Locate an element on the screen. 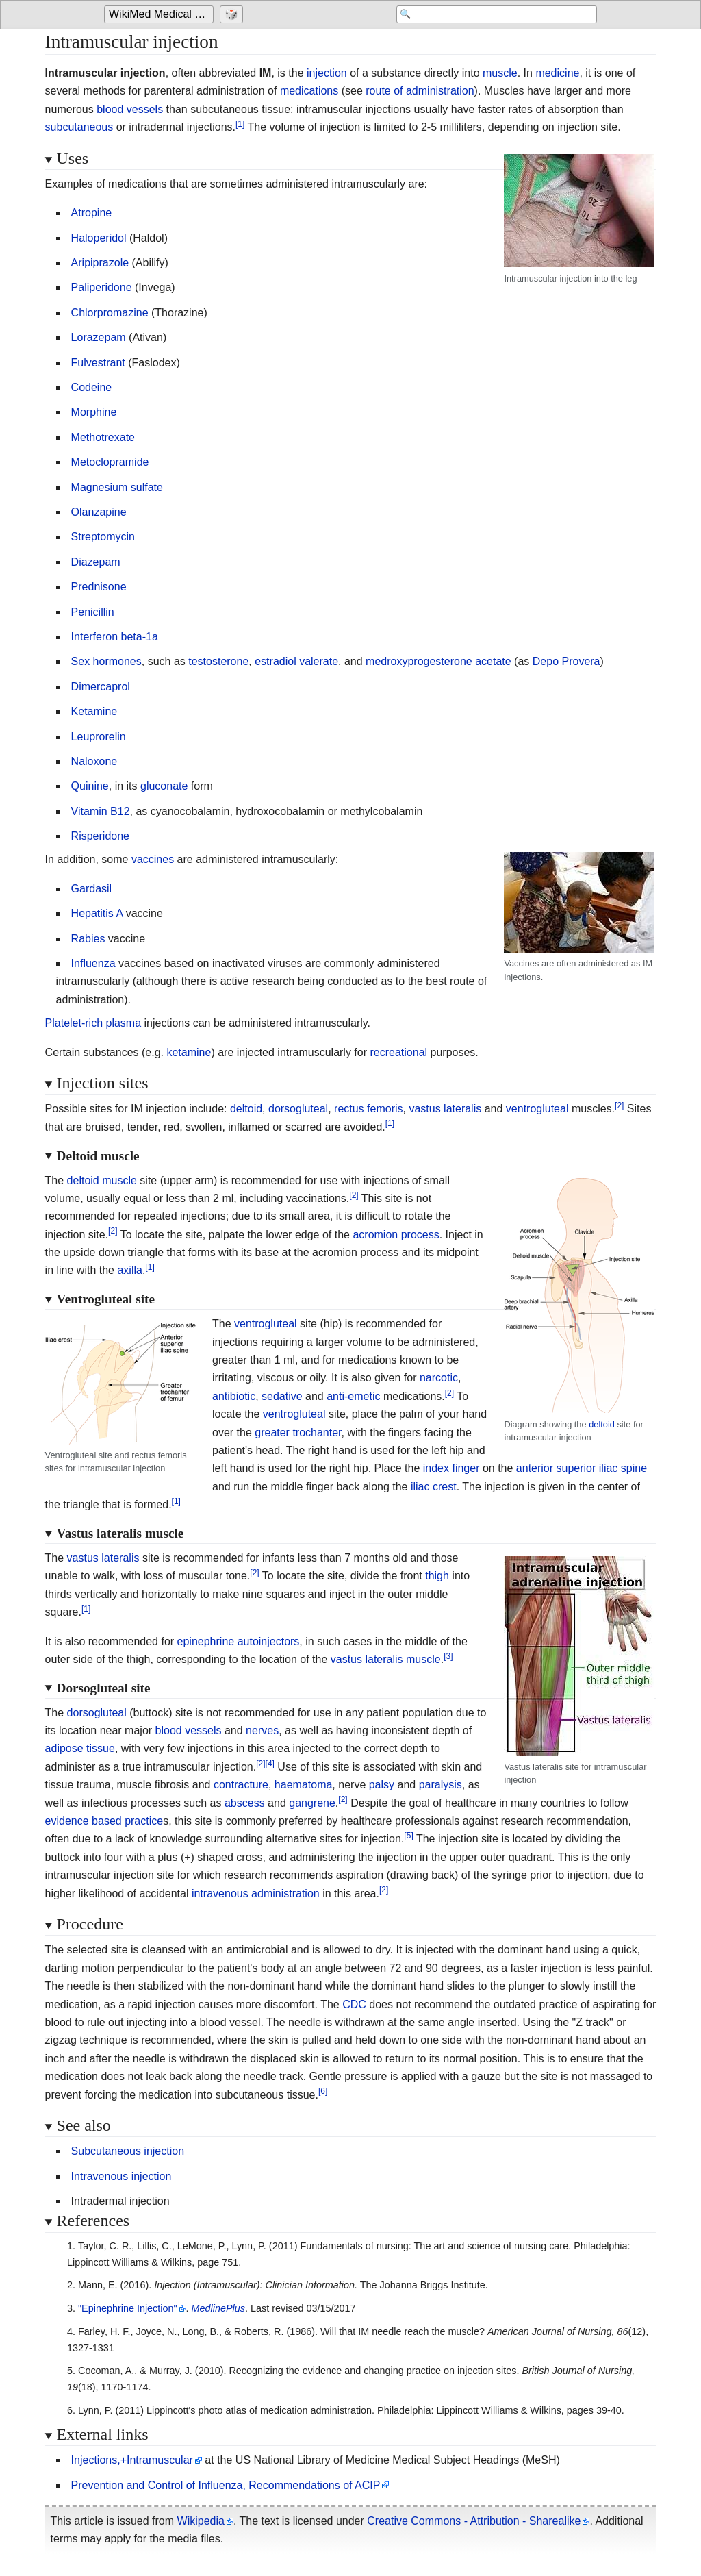 The width and height of the screenshot is (701, 2576). Paliperidone is located at coordinates (101, 287).